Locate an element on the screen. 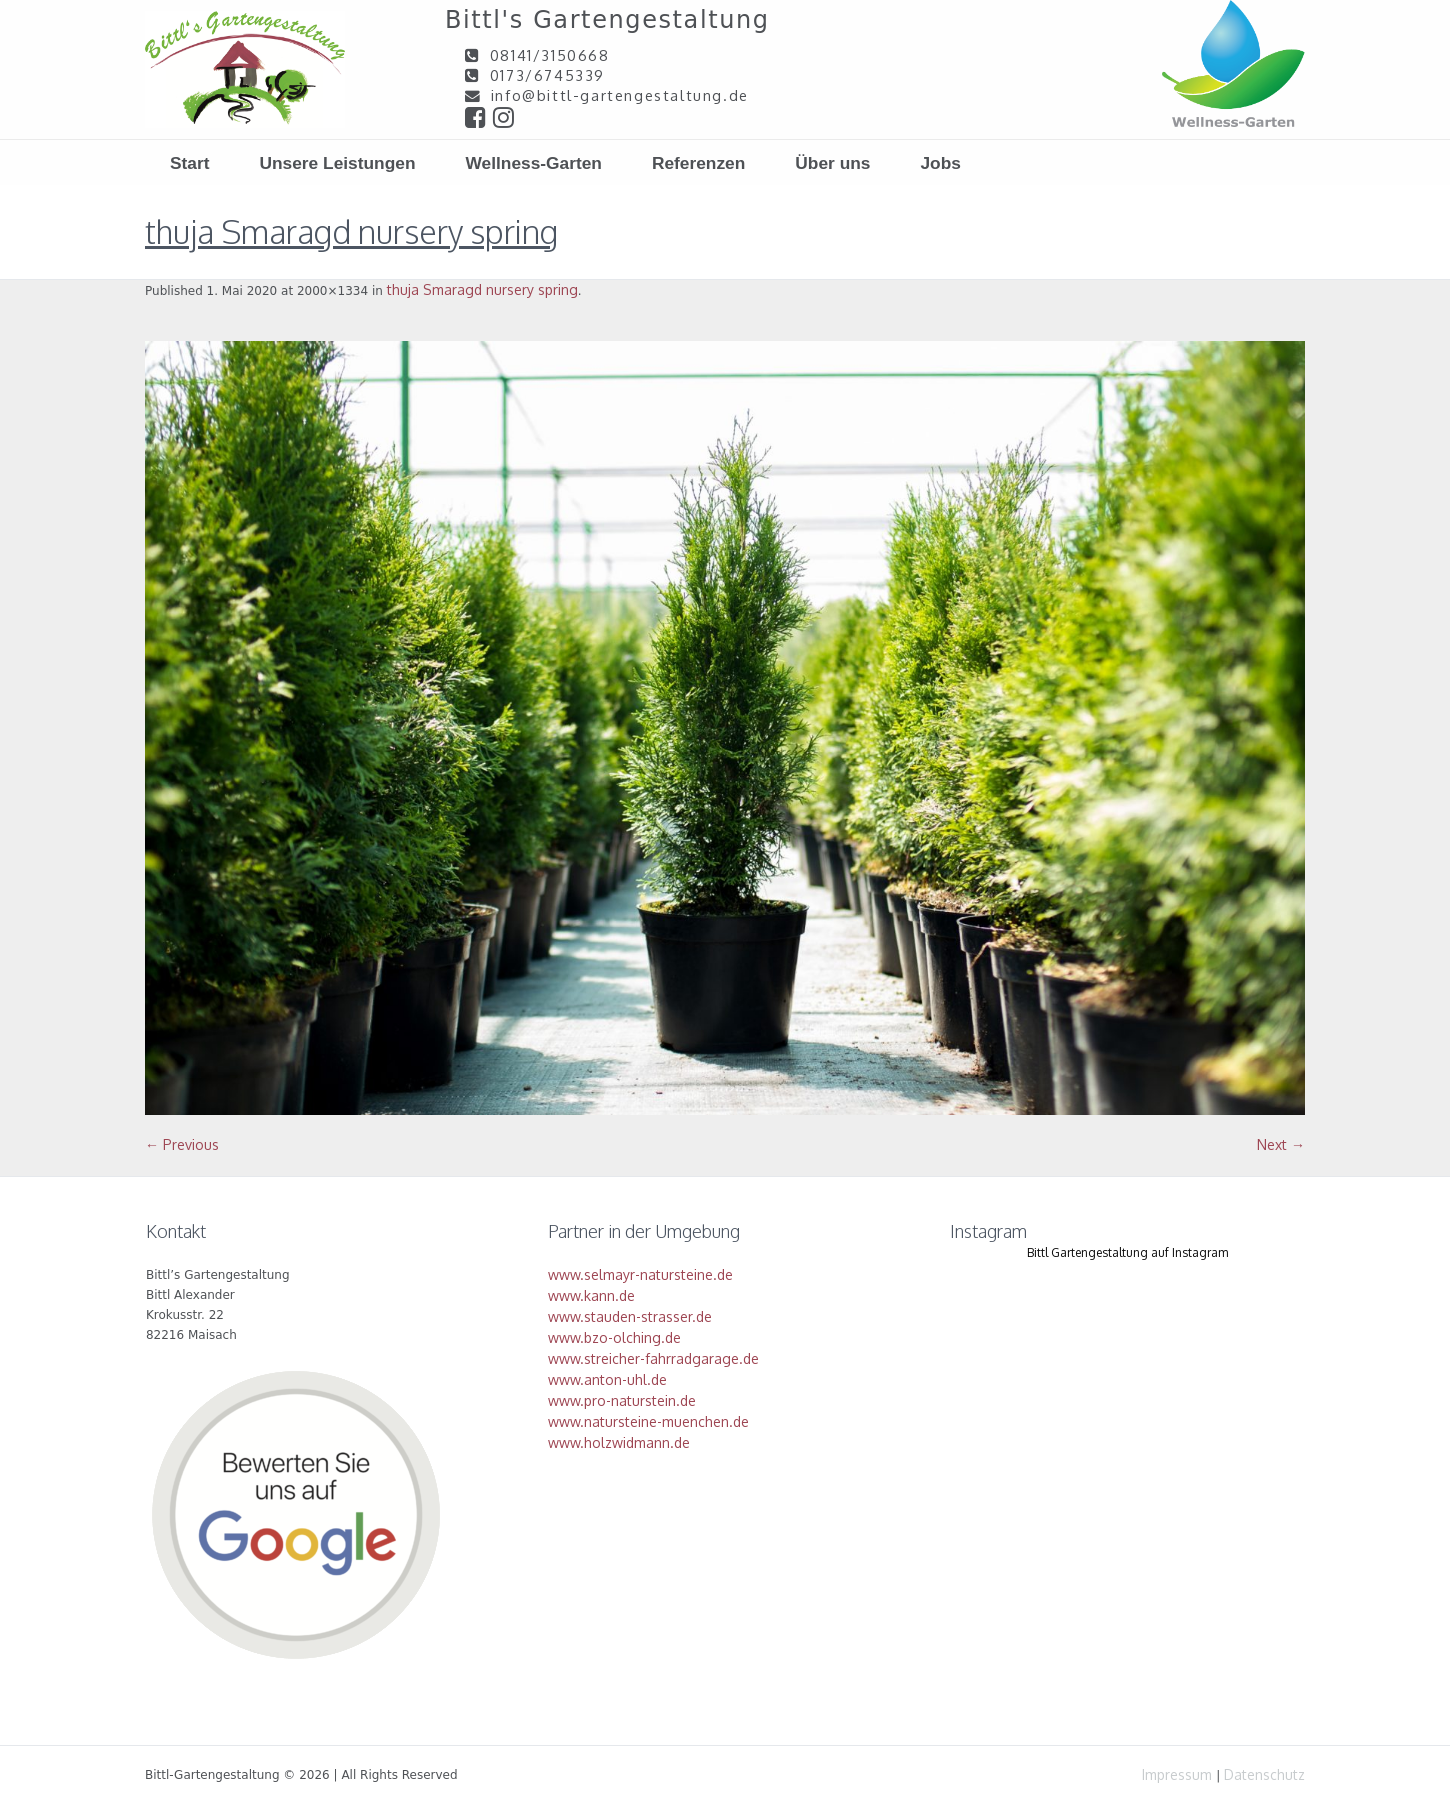  www.selmayr-natursteine.de is located at coordinates (640, 1274).